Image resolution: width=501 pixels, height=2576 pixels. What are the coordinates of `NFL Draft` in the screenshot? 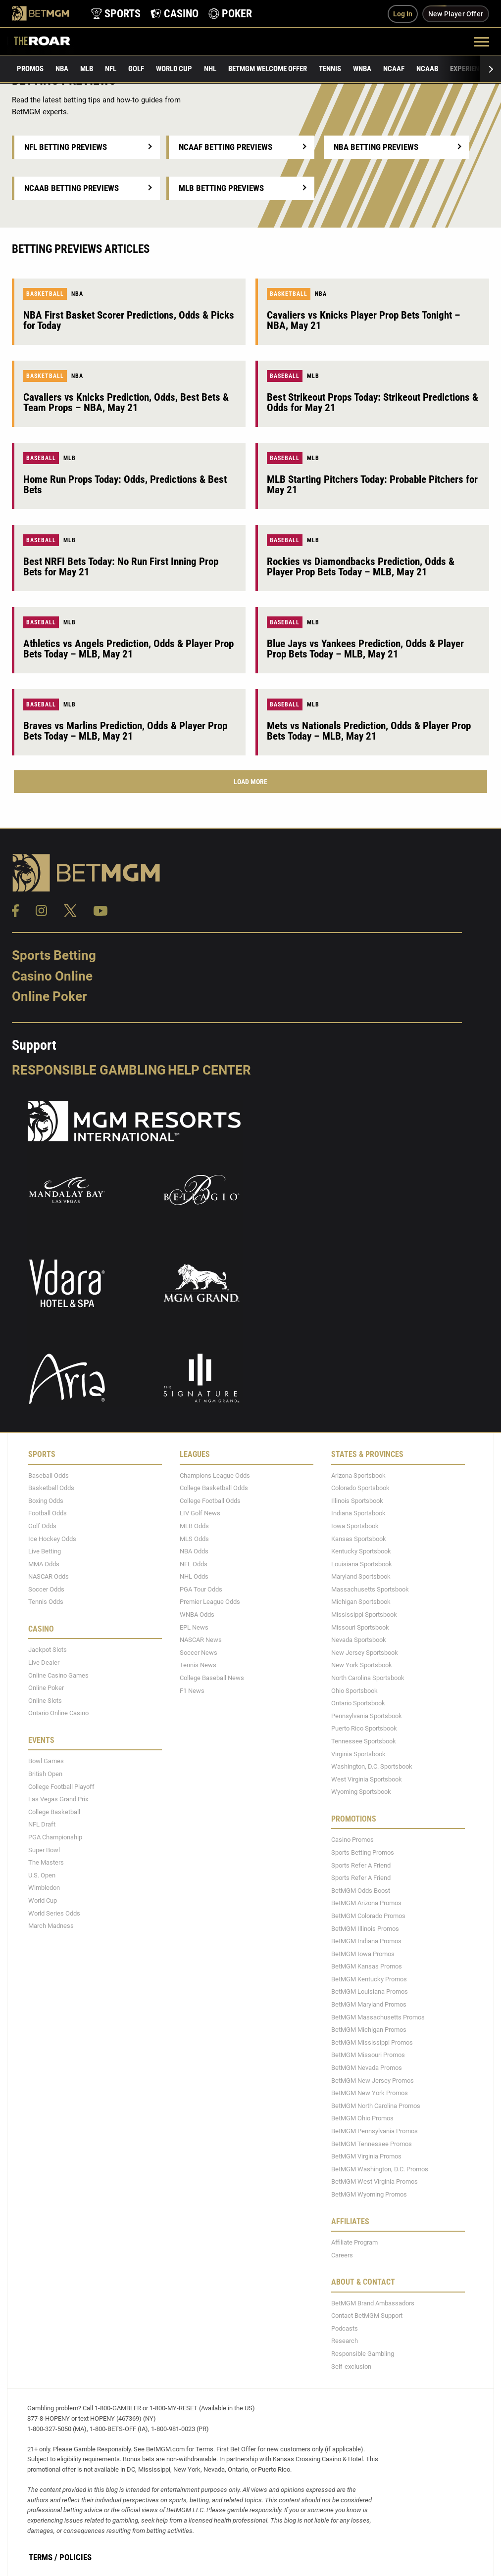 It's located at (41, 1824).